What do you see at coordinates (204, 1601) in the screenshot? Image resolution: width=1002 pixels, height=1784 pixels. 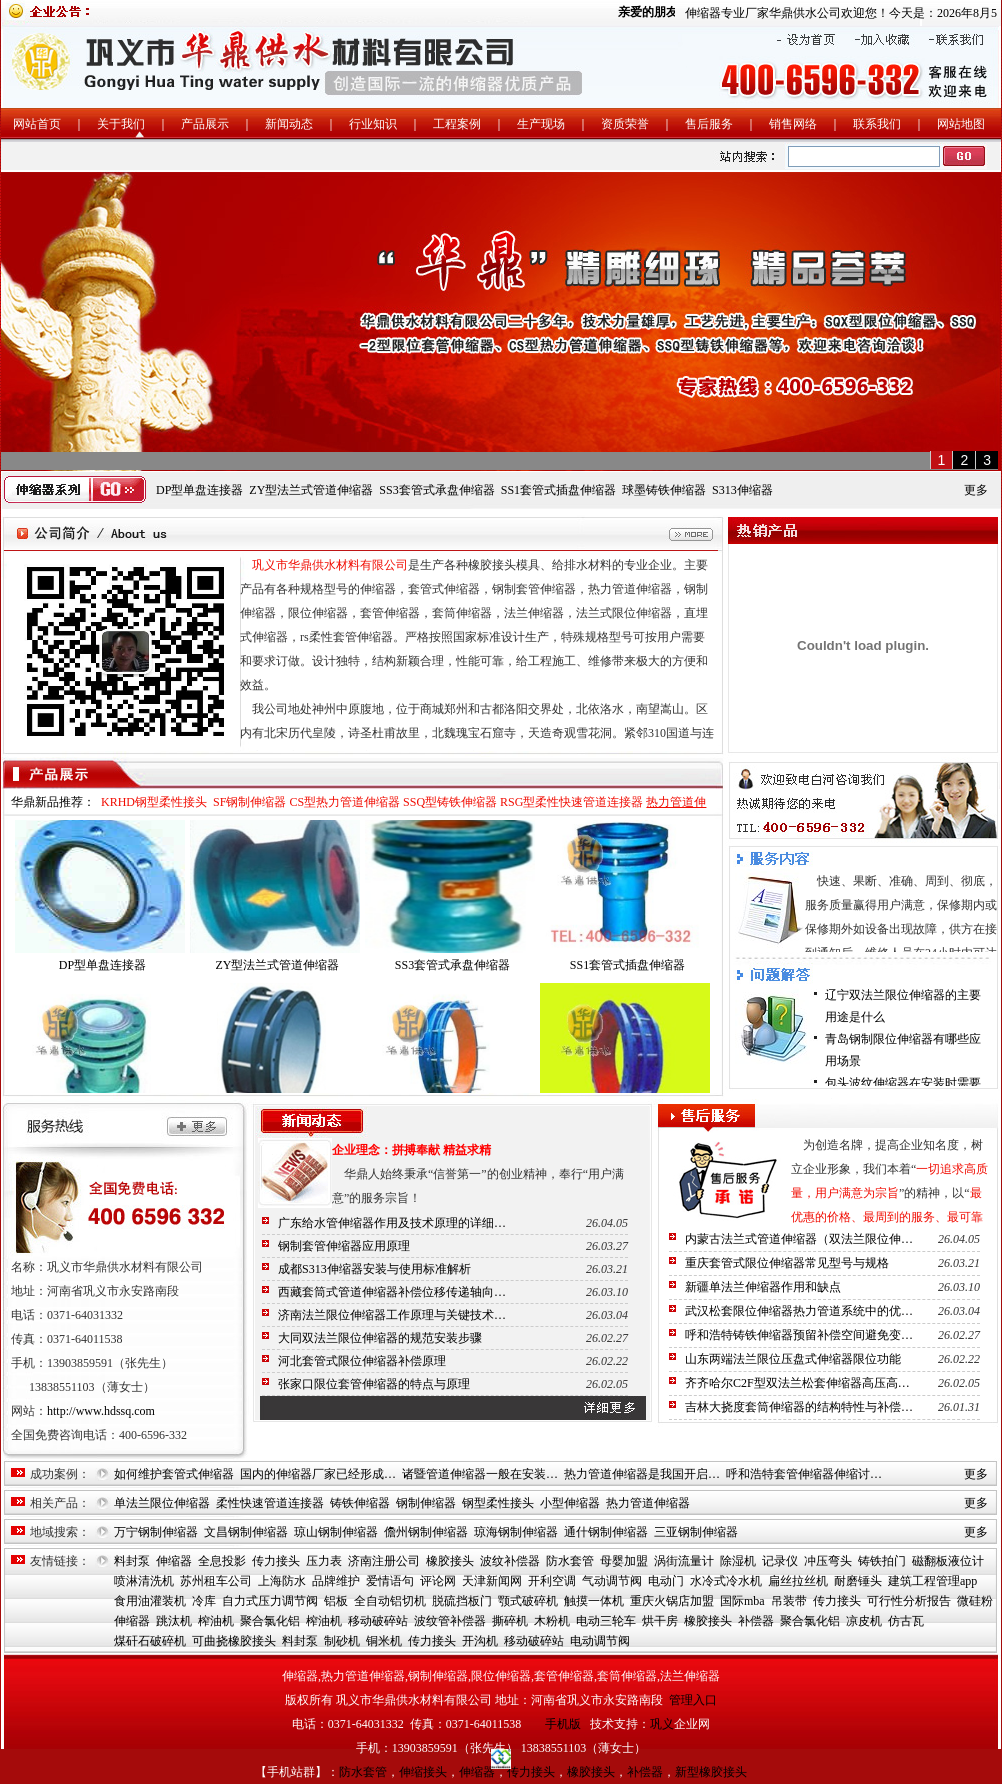 I see `冷库` at bounding box center [204, 1601].